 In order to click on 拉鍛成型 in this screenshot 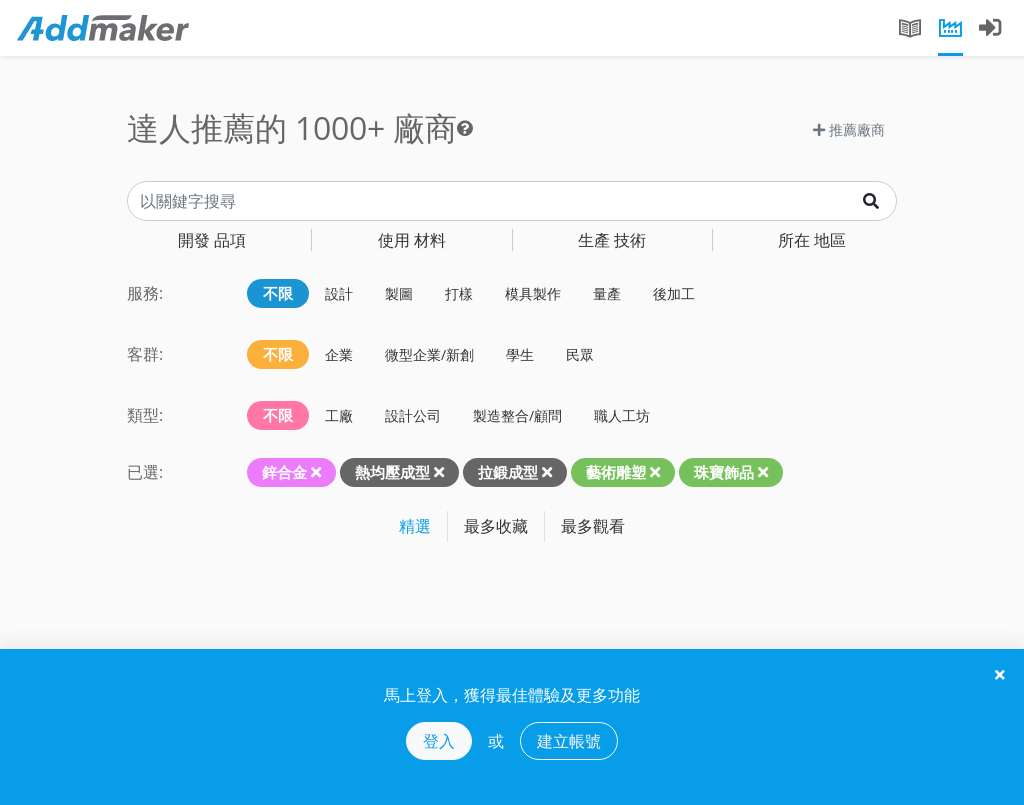, I will do `click(508, 472)`.